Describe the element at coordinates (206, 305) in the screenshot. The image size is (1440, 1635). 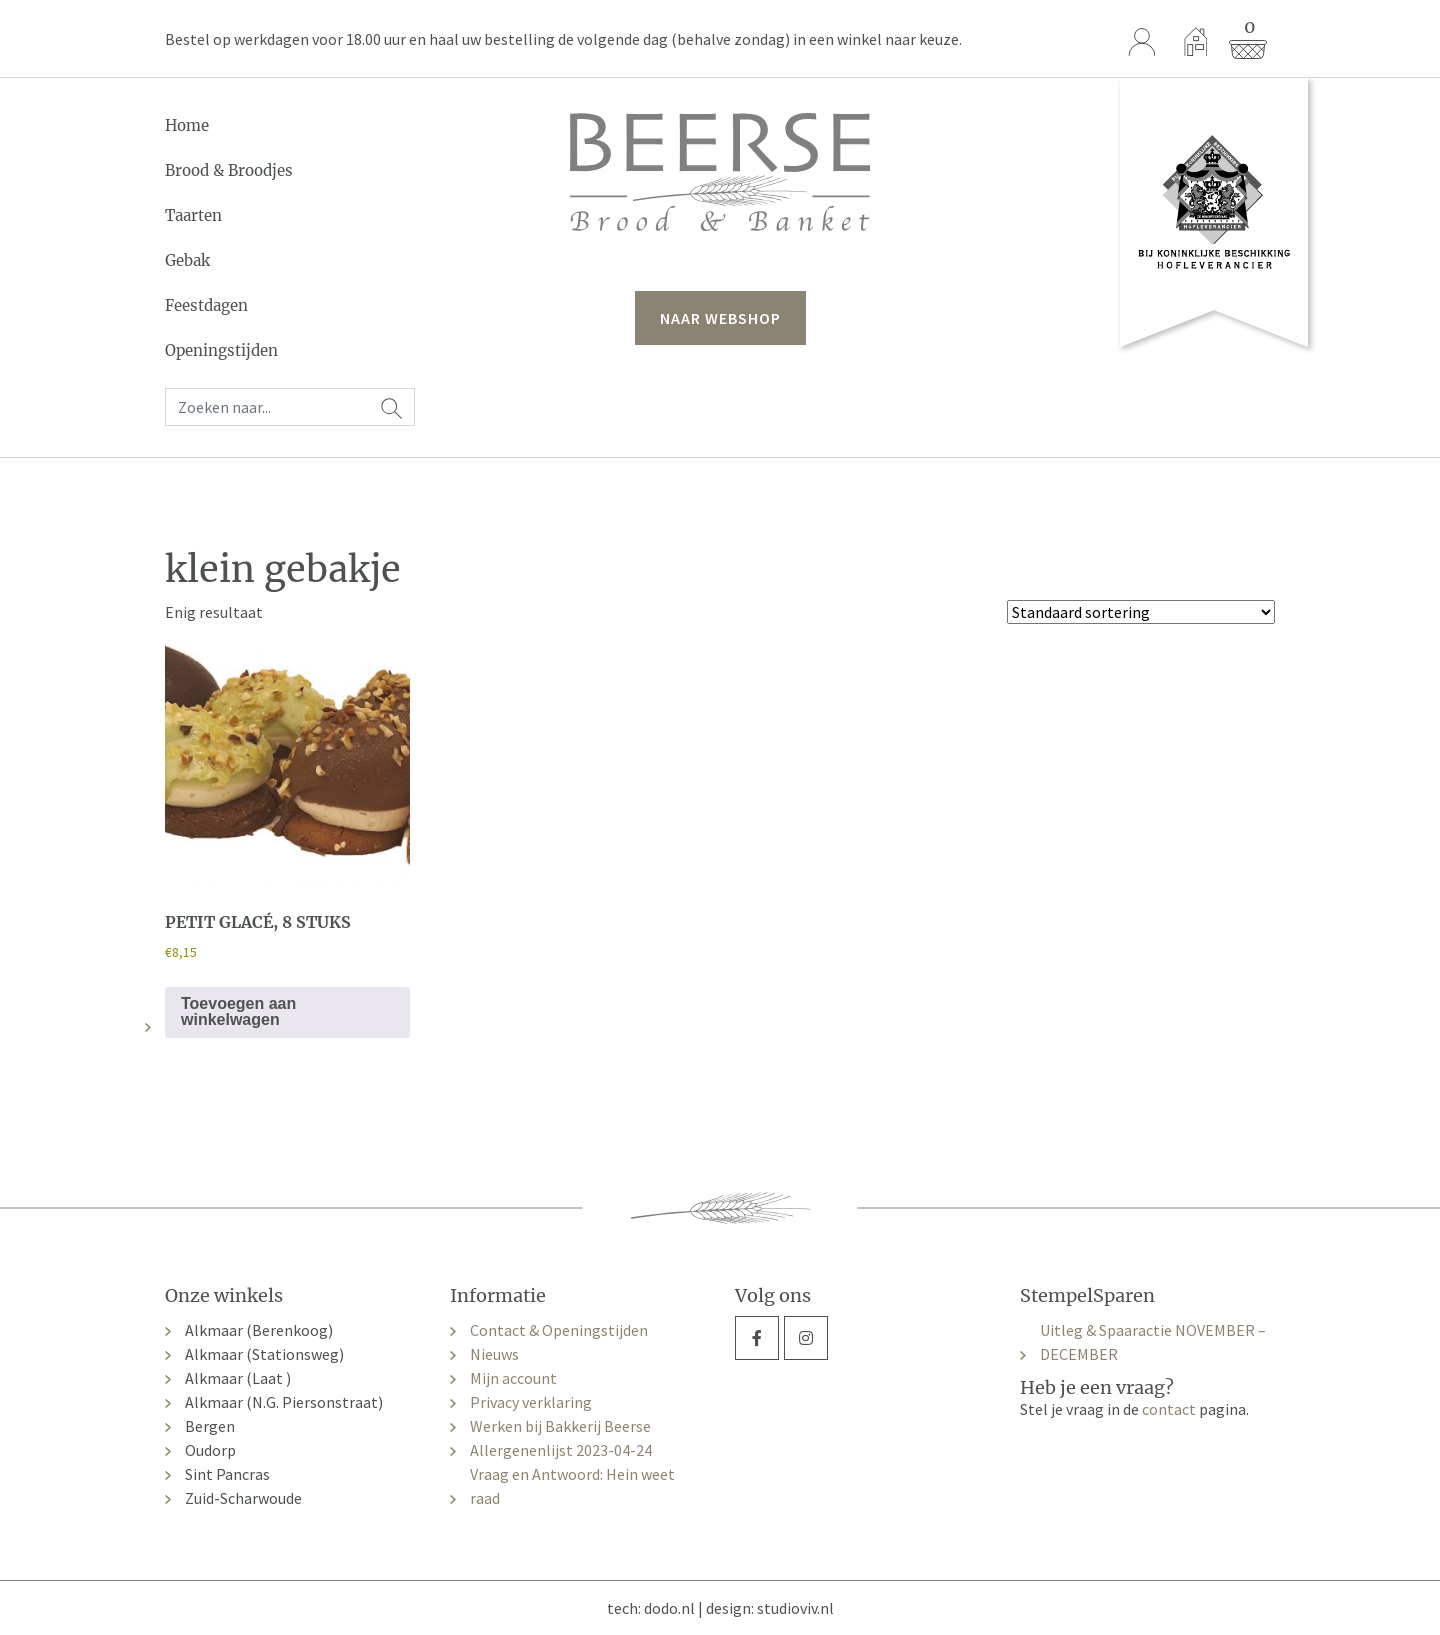
I see `Feestdagen` at that location.